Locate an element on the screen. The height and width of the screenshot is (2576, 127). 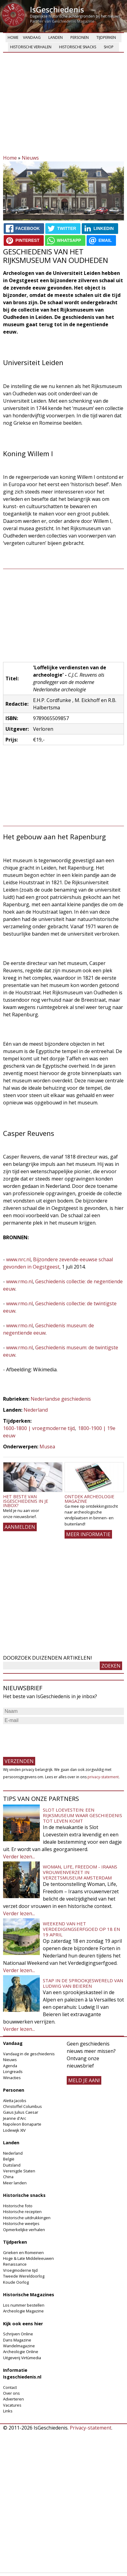
Vacatures is located at coordinates (12, 2405).